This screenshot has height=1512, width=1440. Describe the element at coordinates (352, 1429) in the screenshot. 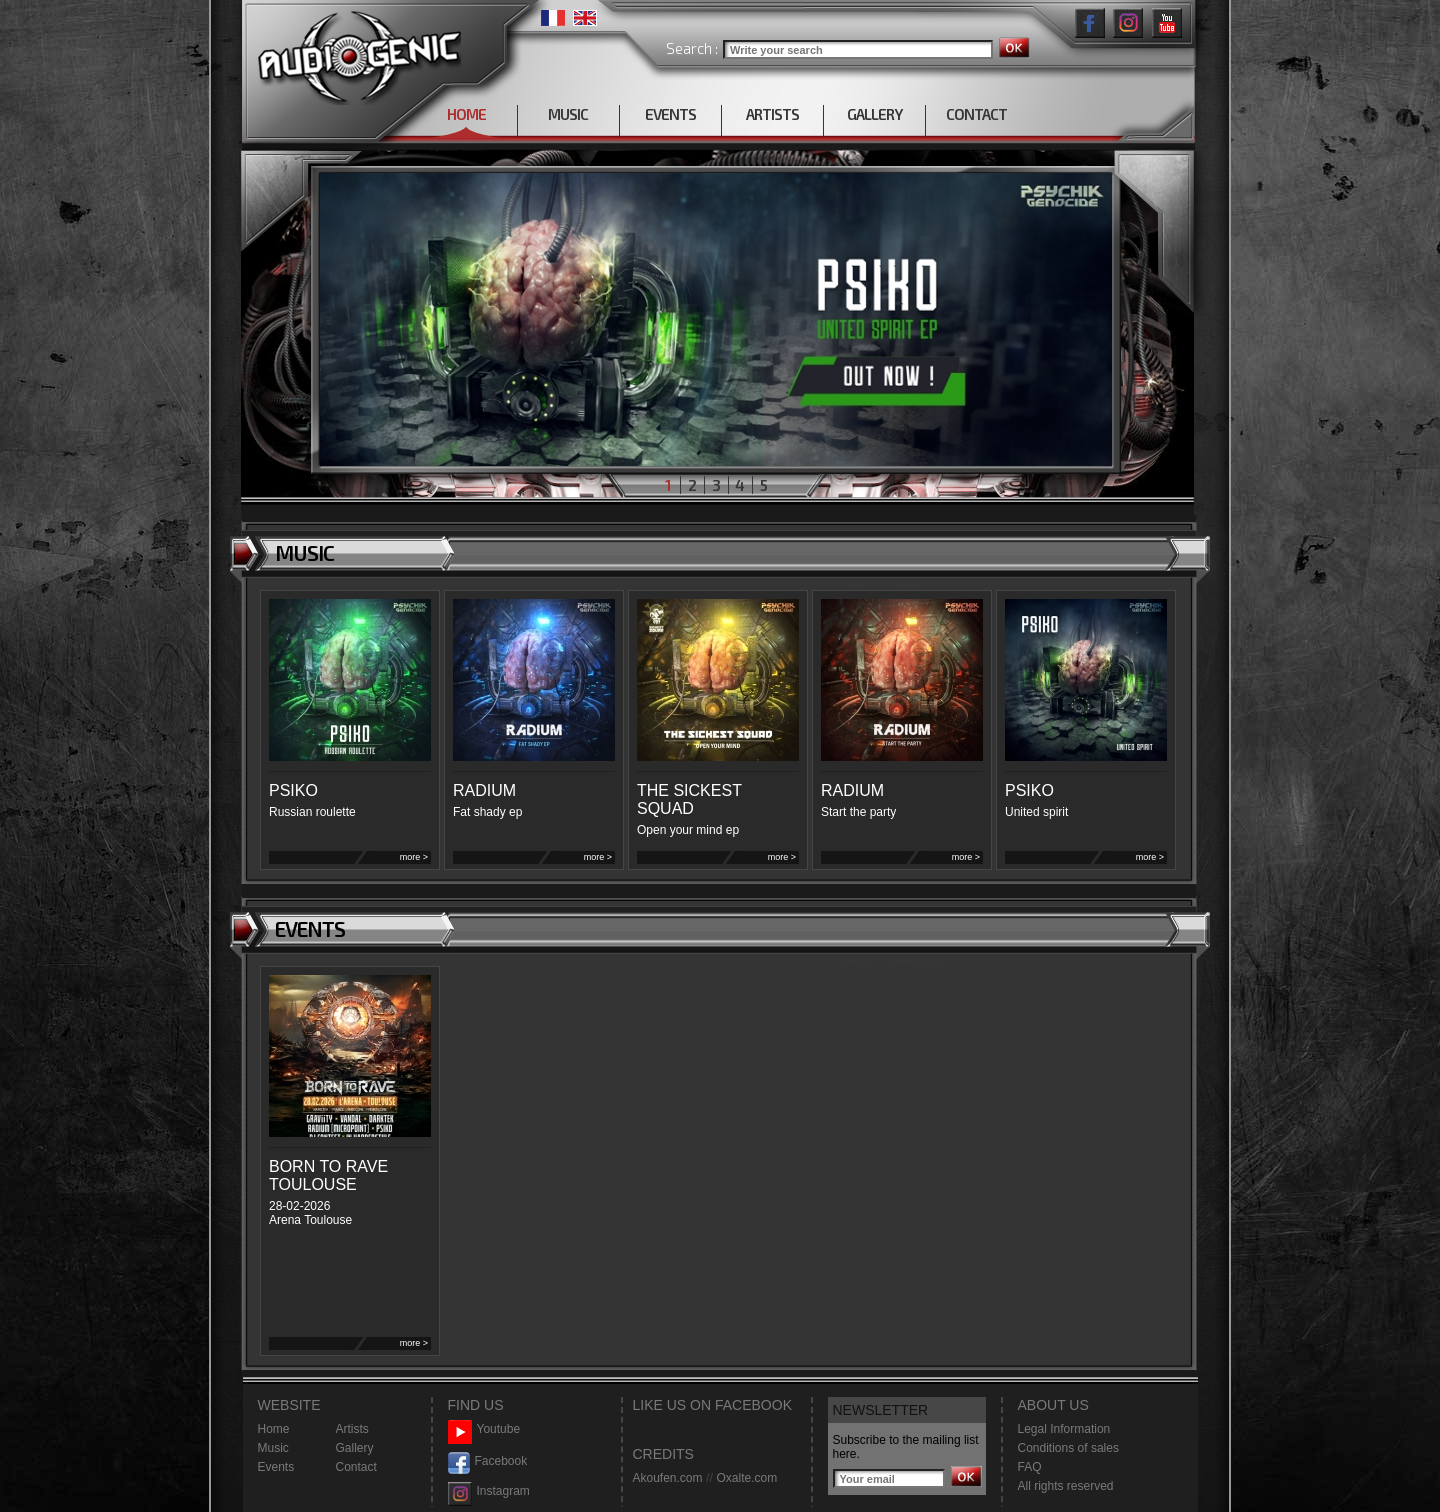

I see `Artists` at that location.